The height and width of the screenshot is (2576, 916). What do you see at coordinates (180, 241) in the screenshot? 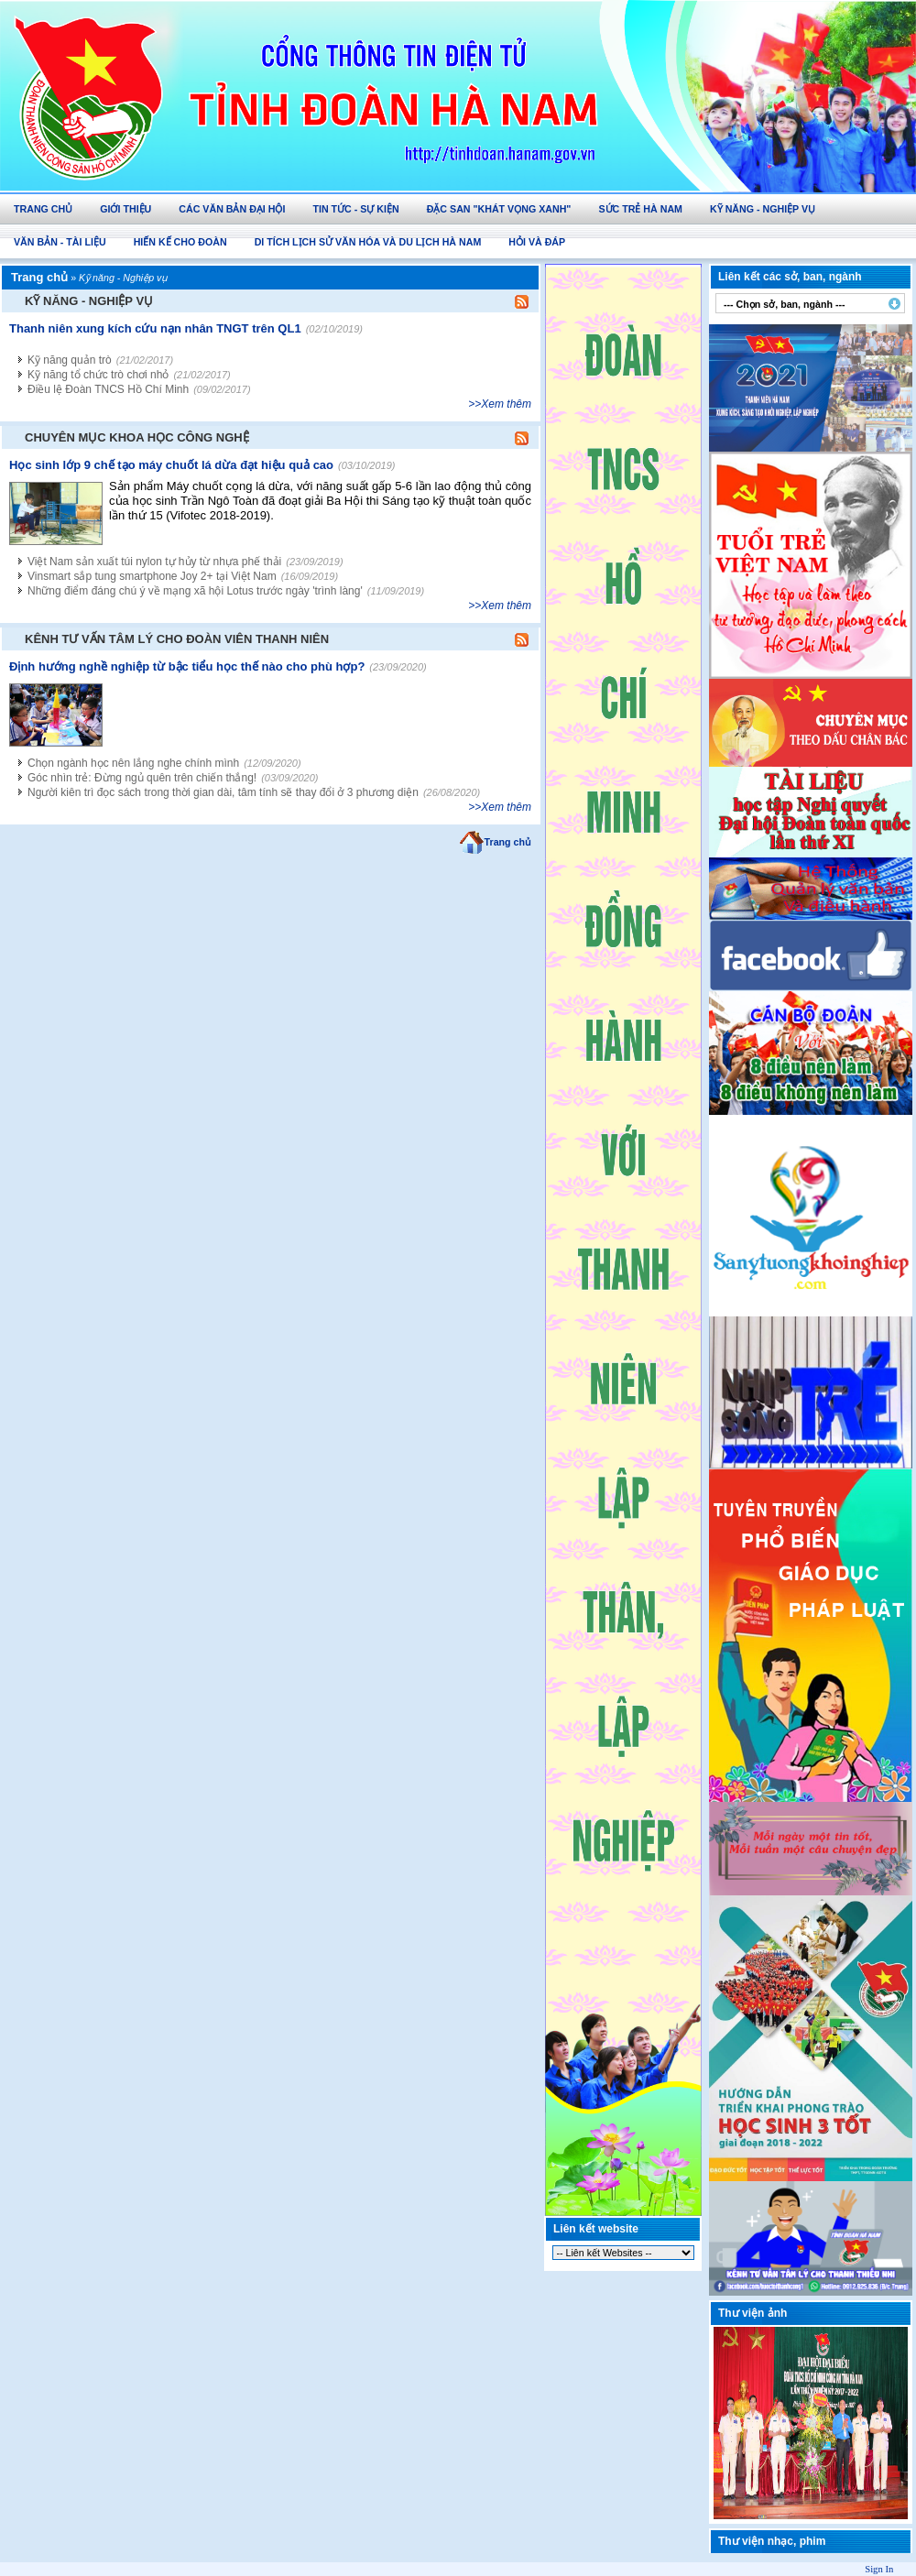
I see `Hiến Kế Cho Đoàn` at bounding box center [180, 241].